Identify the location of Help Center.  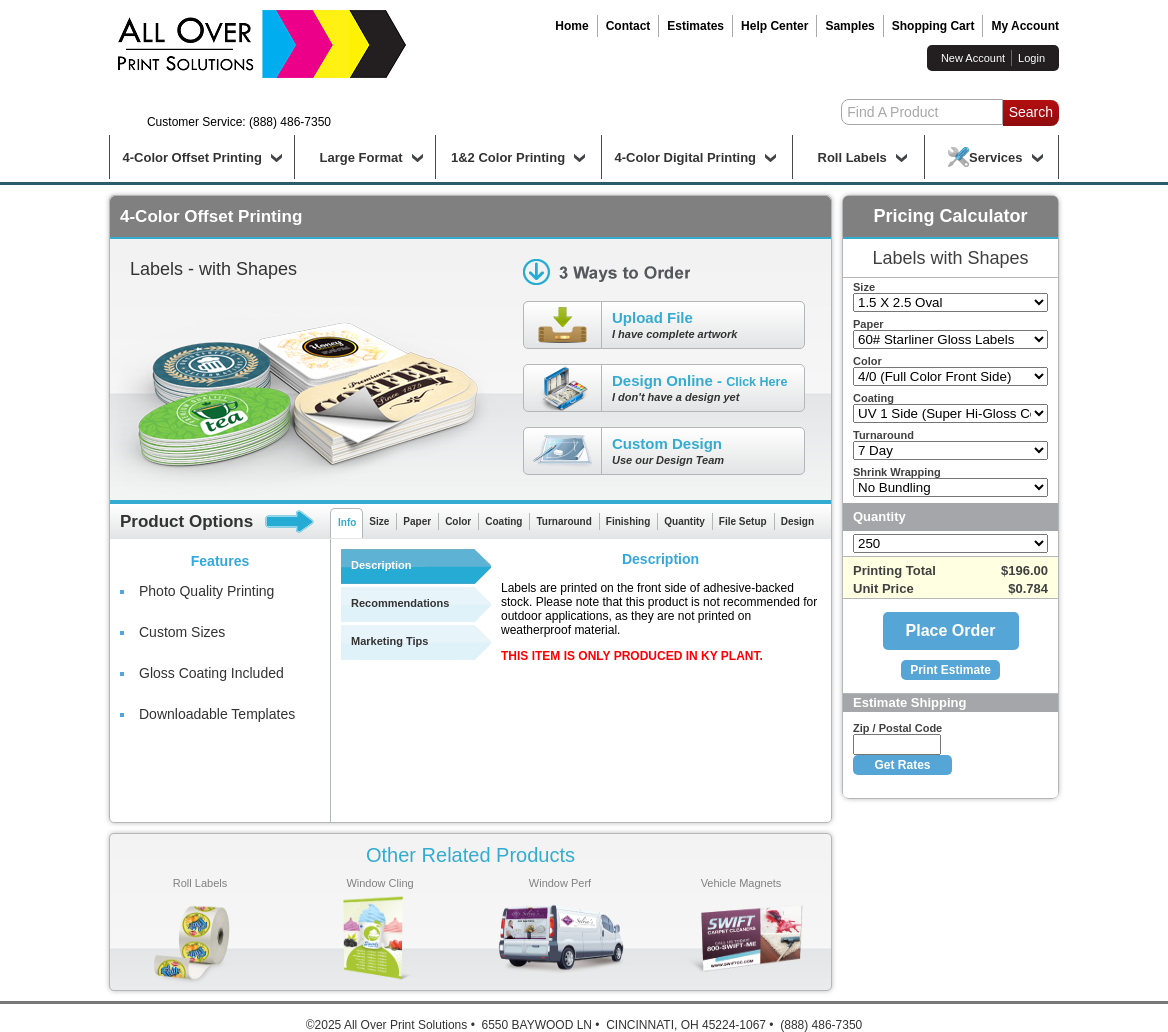
(774, 26).